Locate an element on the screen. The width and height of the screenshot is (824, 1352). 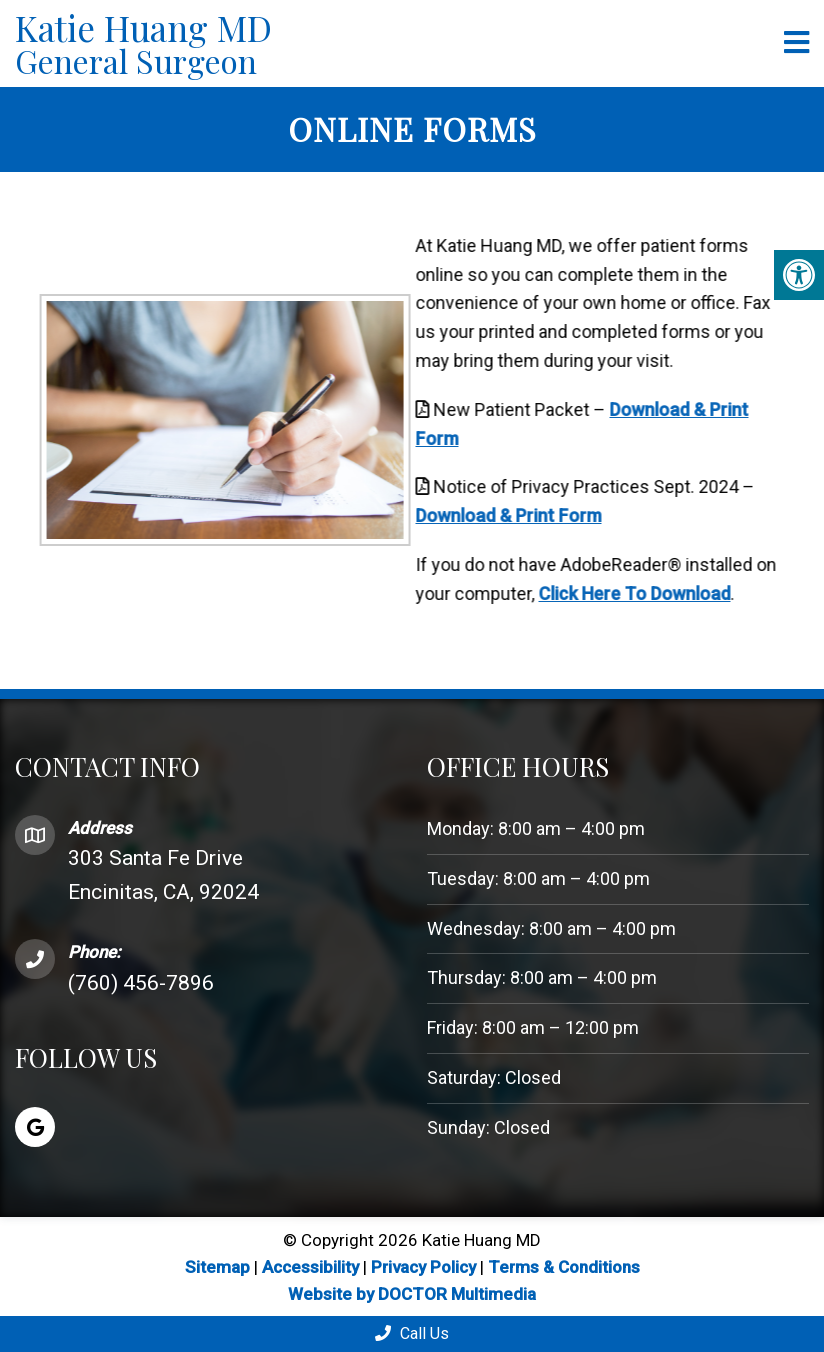
Sitemap is located at coordinates (217, 1267).